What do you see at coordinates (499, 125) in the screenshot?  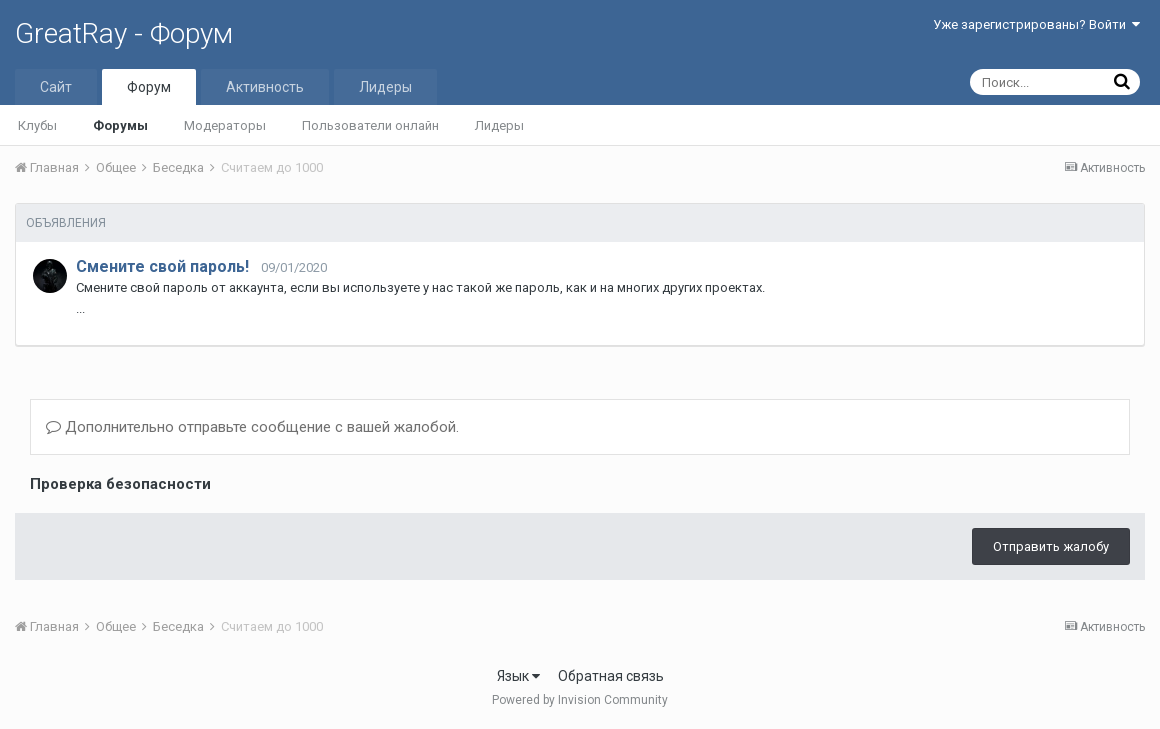 I see `Лидеры` at bounding box center [499, 125].